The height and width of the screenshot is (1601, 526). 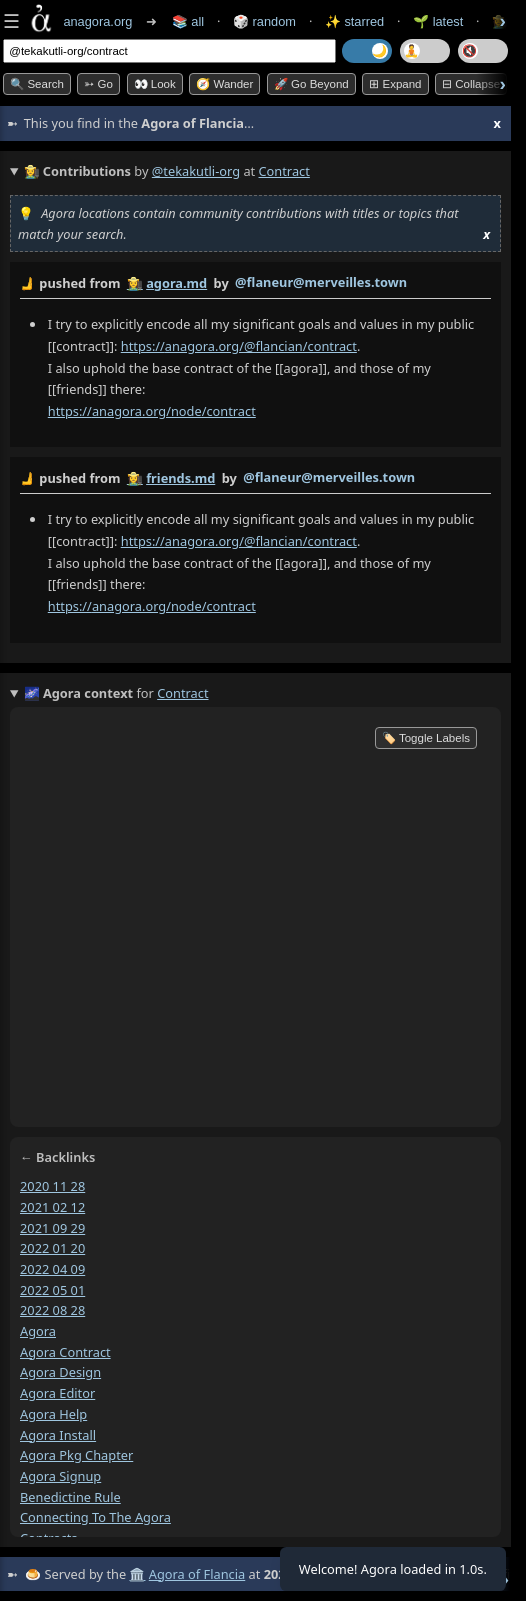 I want to click on ⊟ collapse, so click(x=471, y=84).